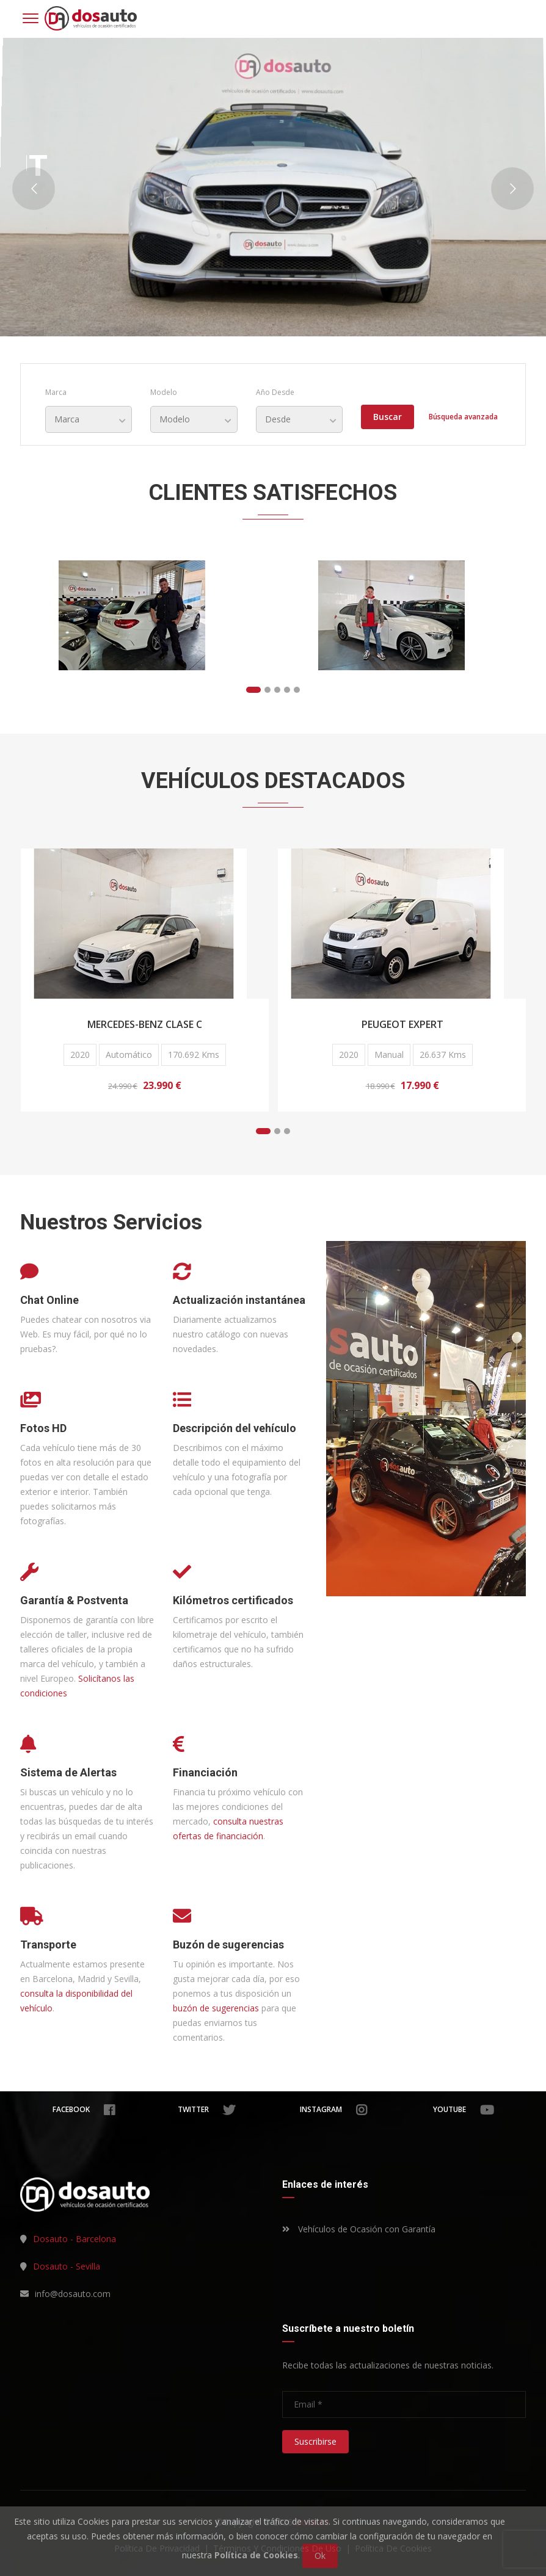 The height and width of the screenshot is (2576, 546). I want to click on buzón de sugerencias, so click(216, 2008).